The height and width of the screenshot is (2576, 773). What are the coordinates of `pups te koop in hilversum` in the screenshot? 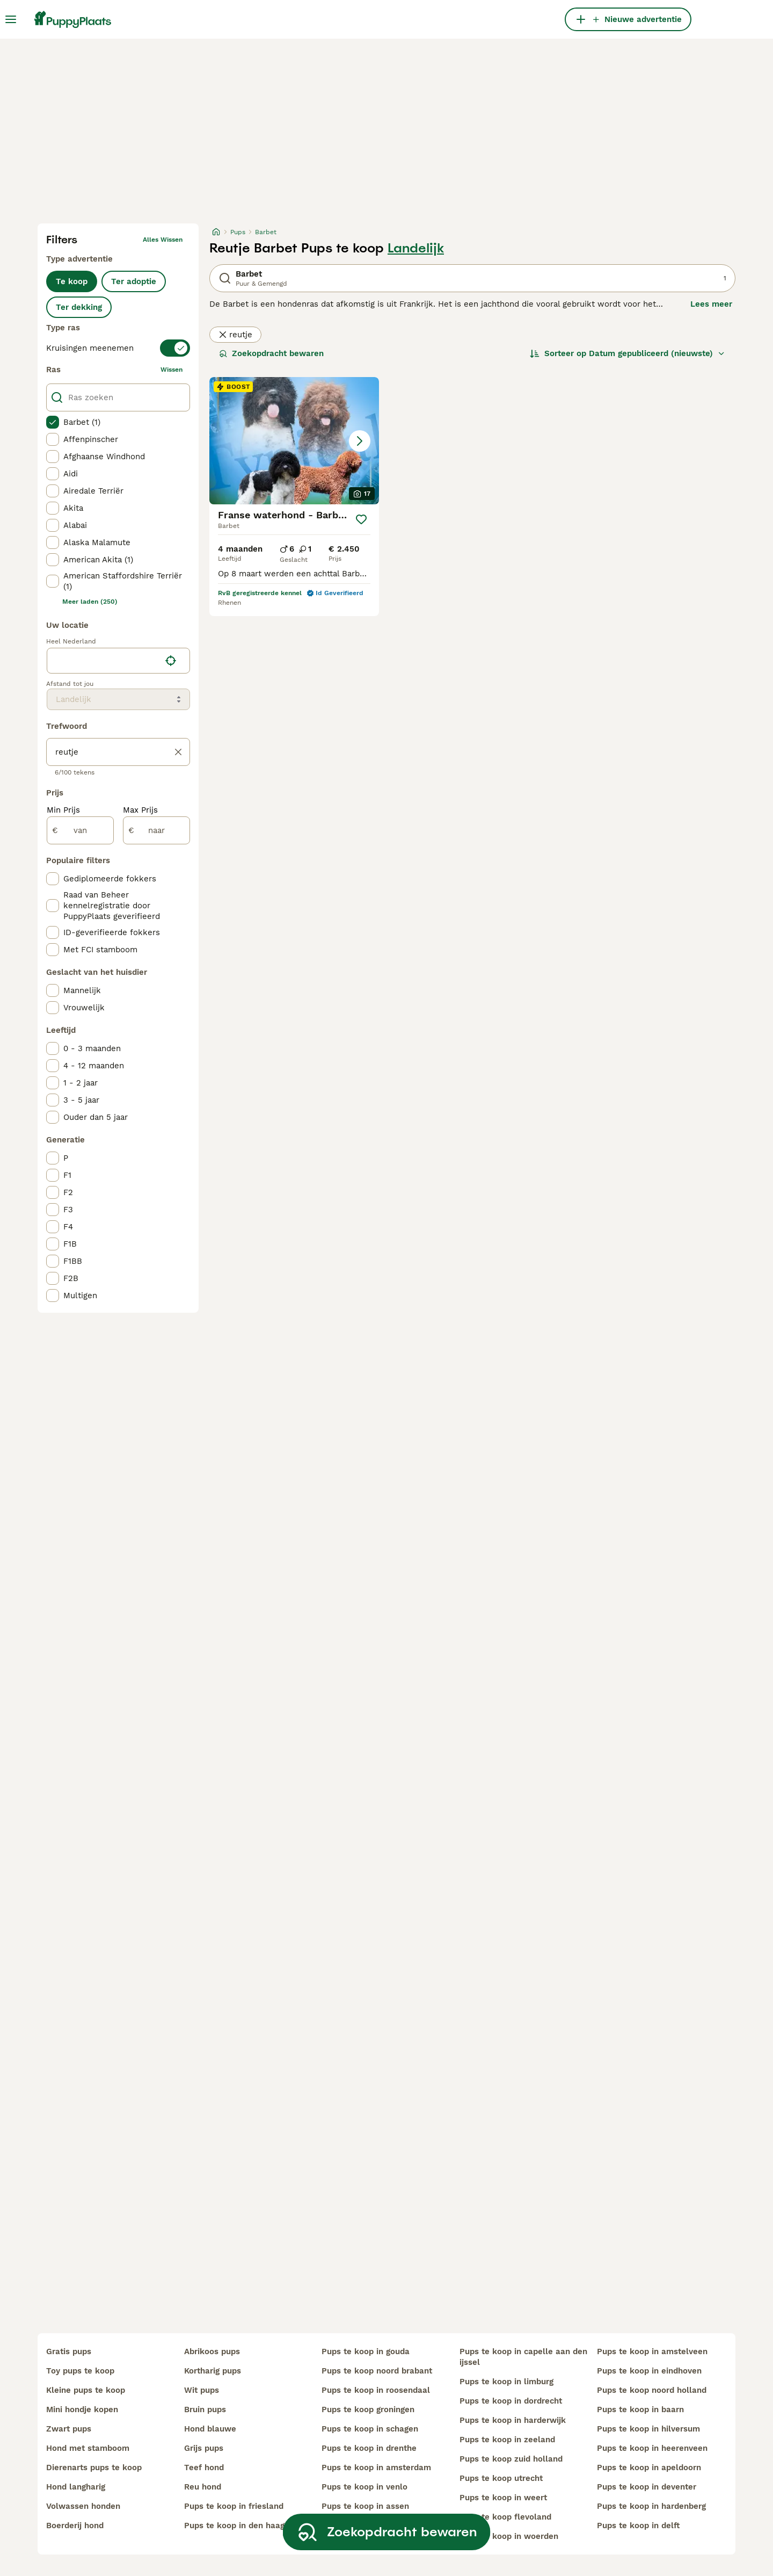 It's located at (648, 2429).